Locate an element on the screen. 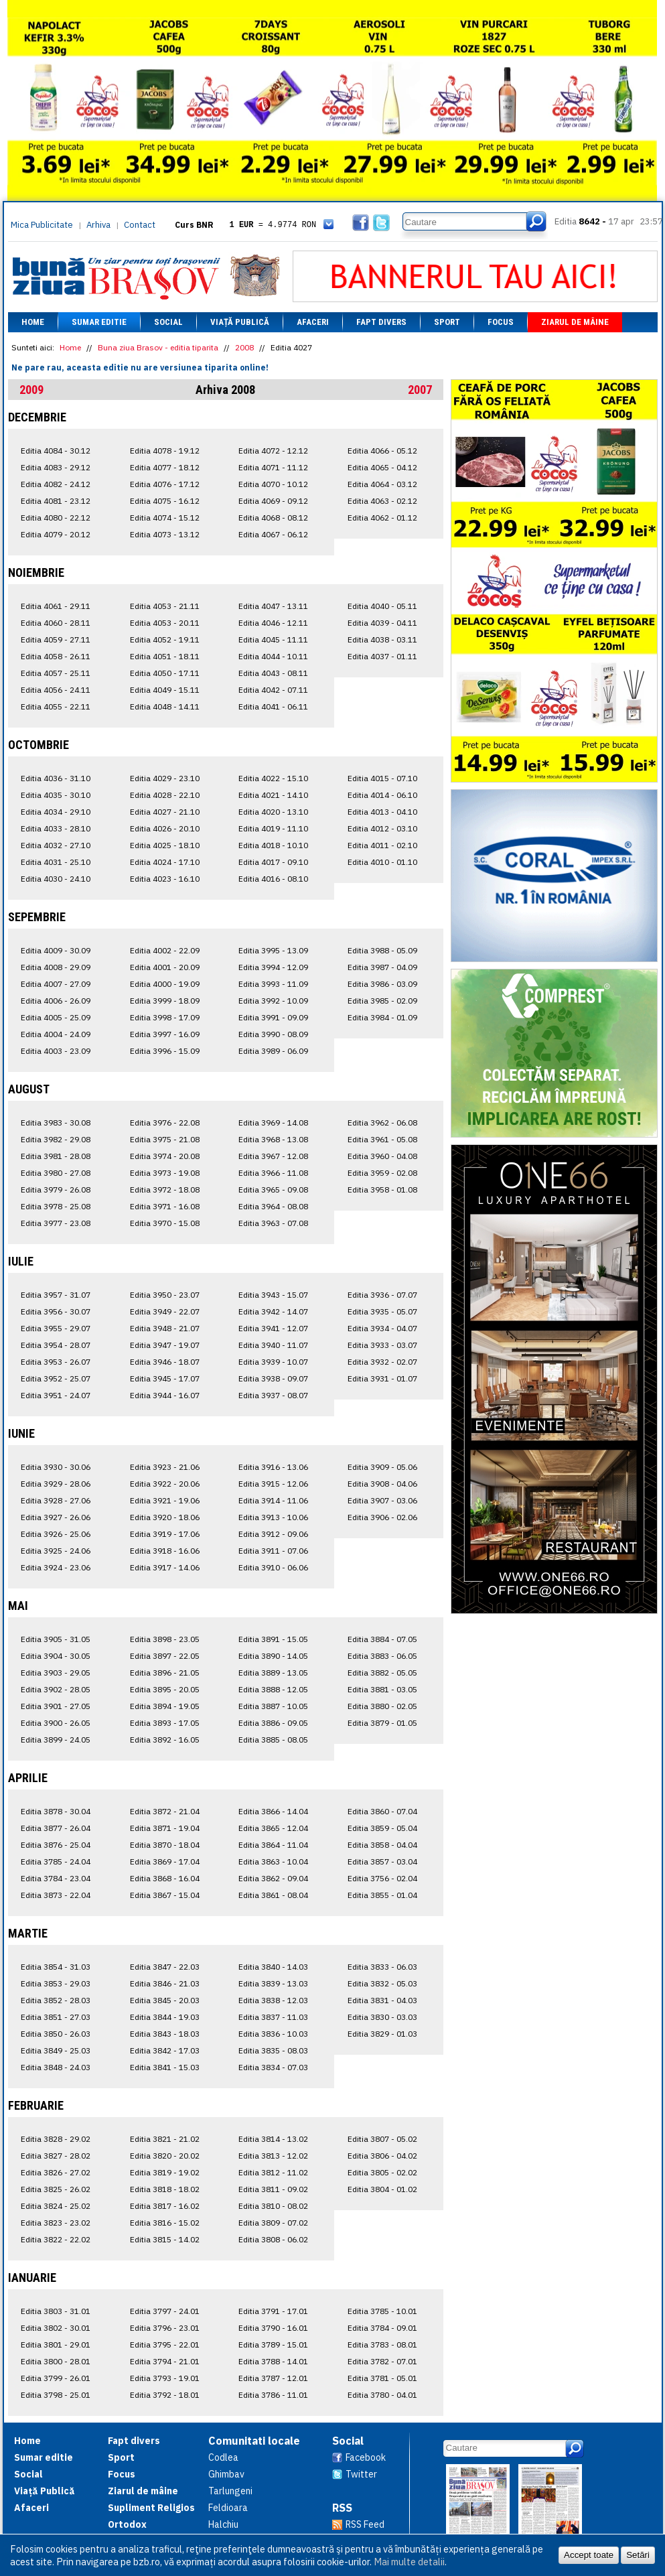  Editia 3948 - 21.07 is located at coordinates (165, 1328).